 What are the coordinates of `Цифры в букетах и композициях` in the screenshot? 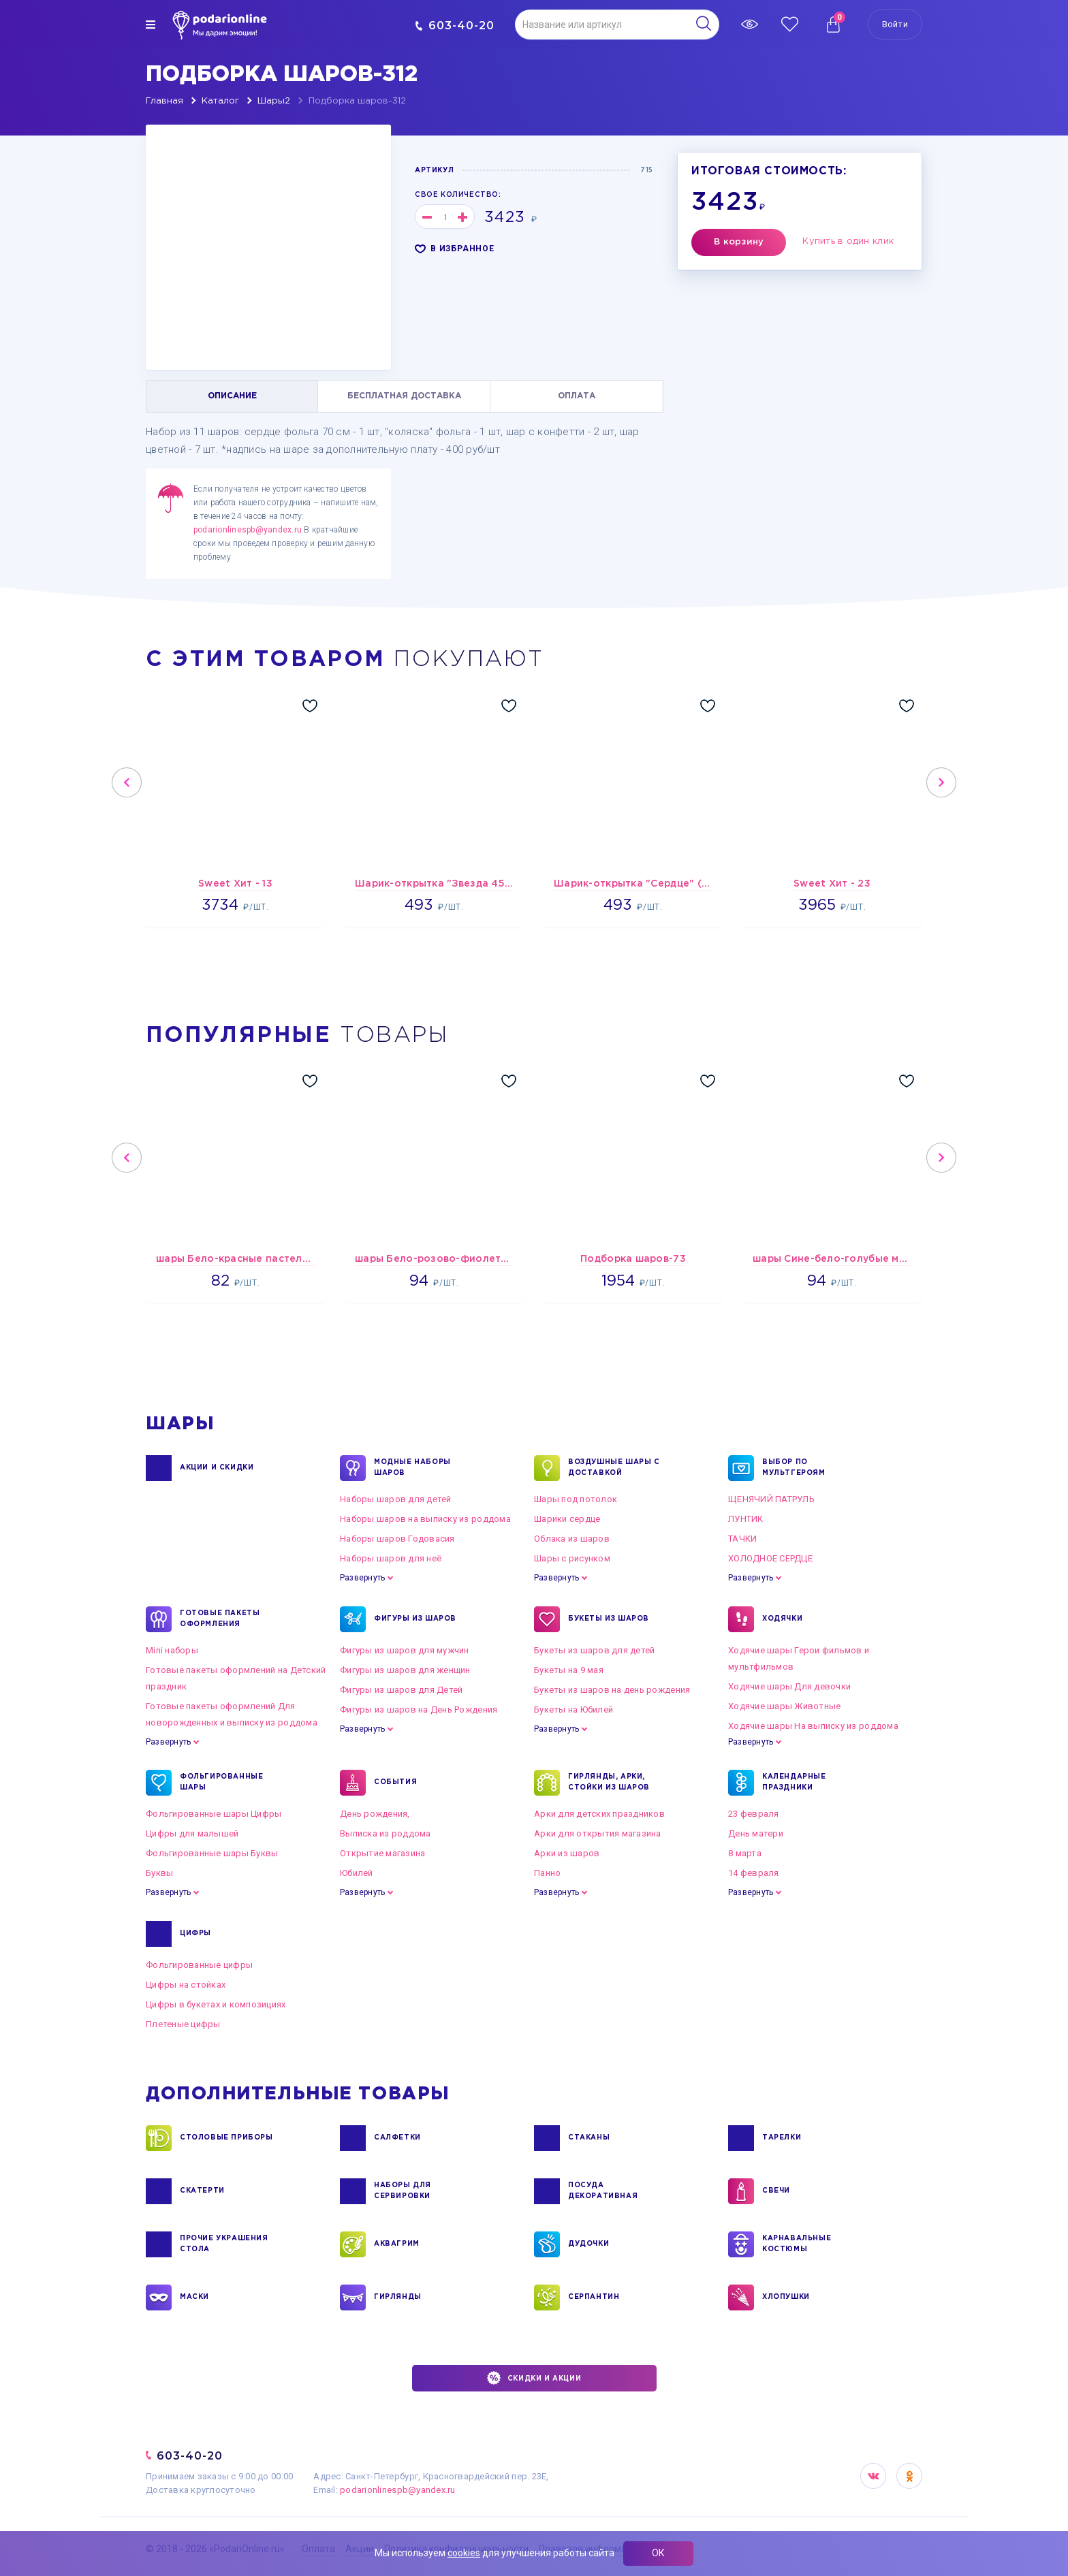 It's located at (216, 2004).